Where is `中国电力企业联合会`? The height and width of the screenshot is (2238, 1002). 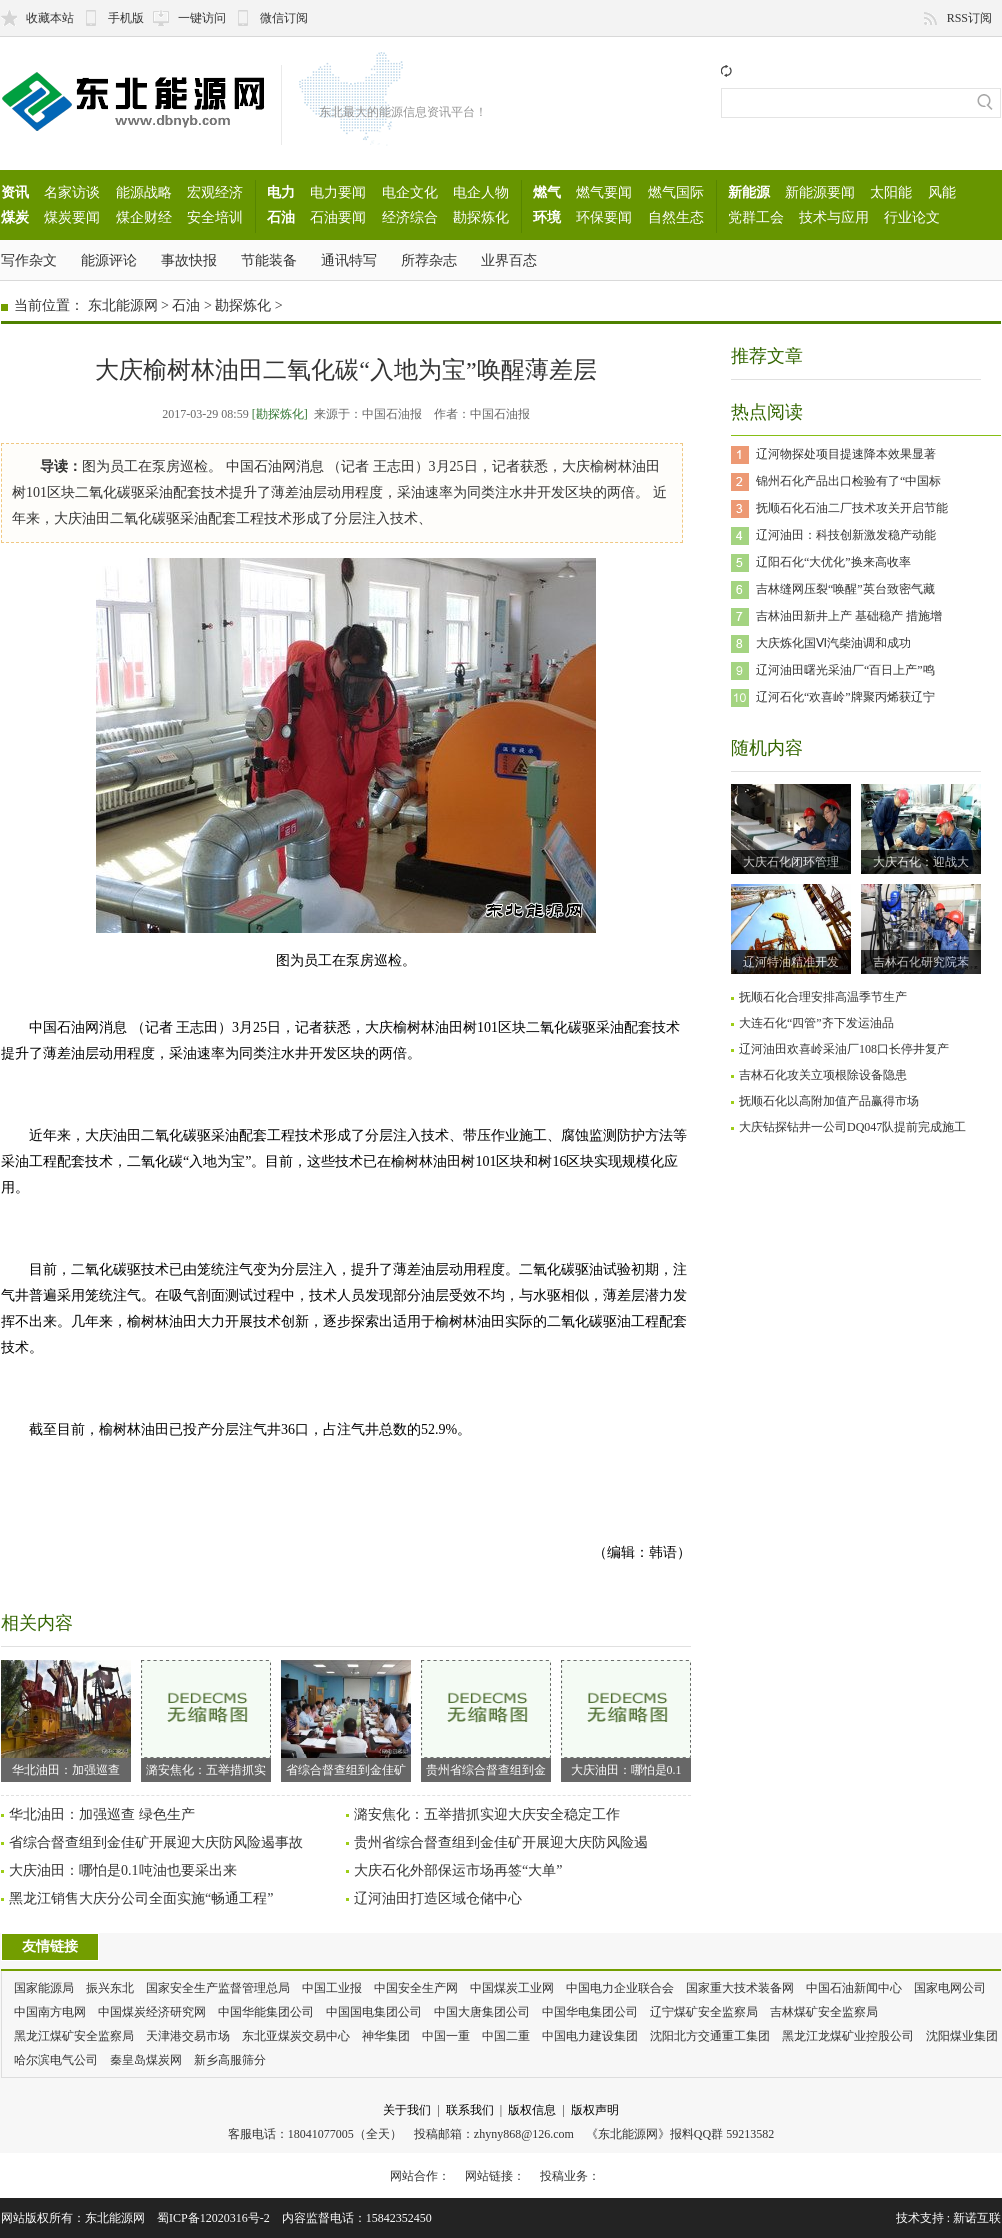
中国电力企业联合会 is located at coordinates (620, 1988).